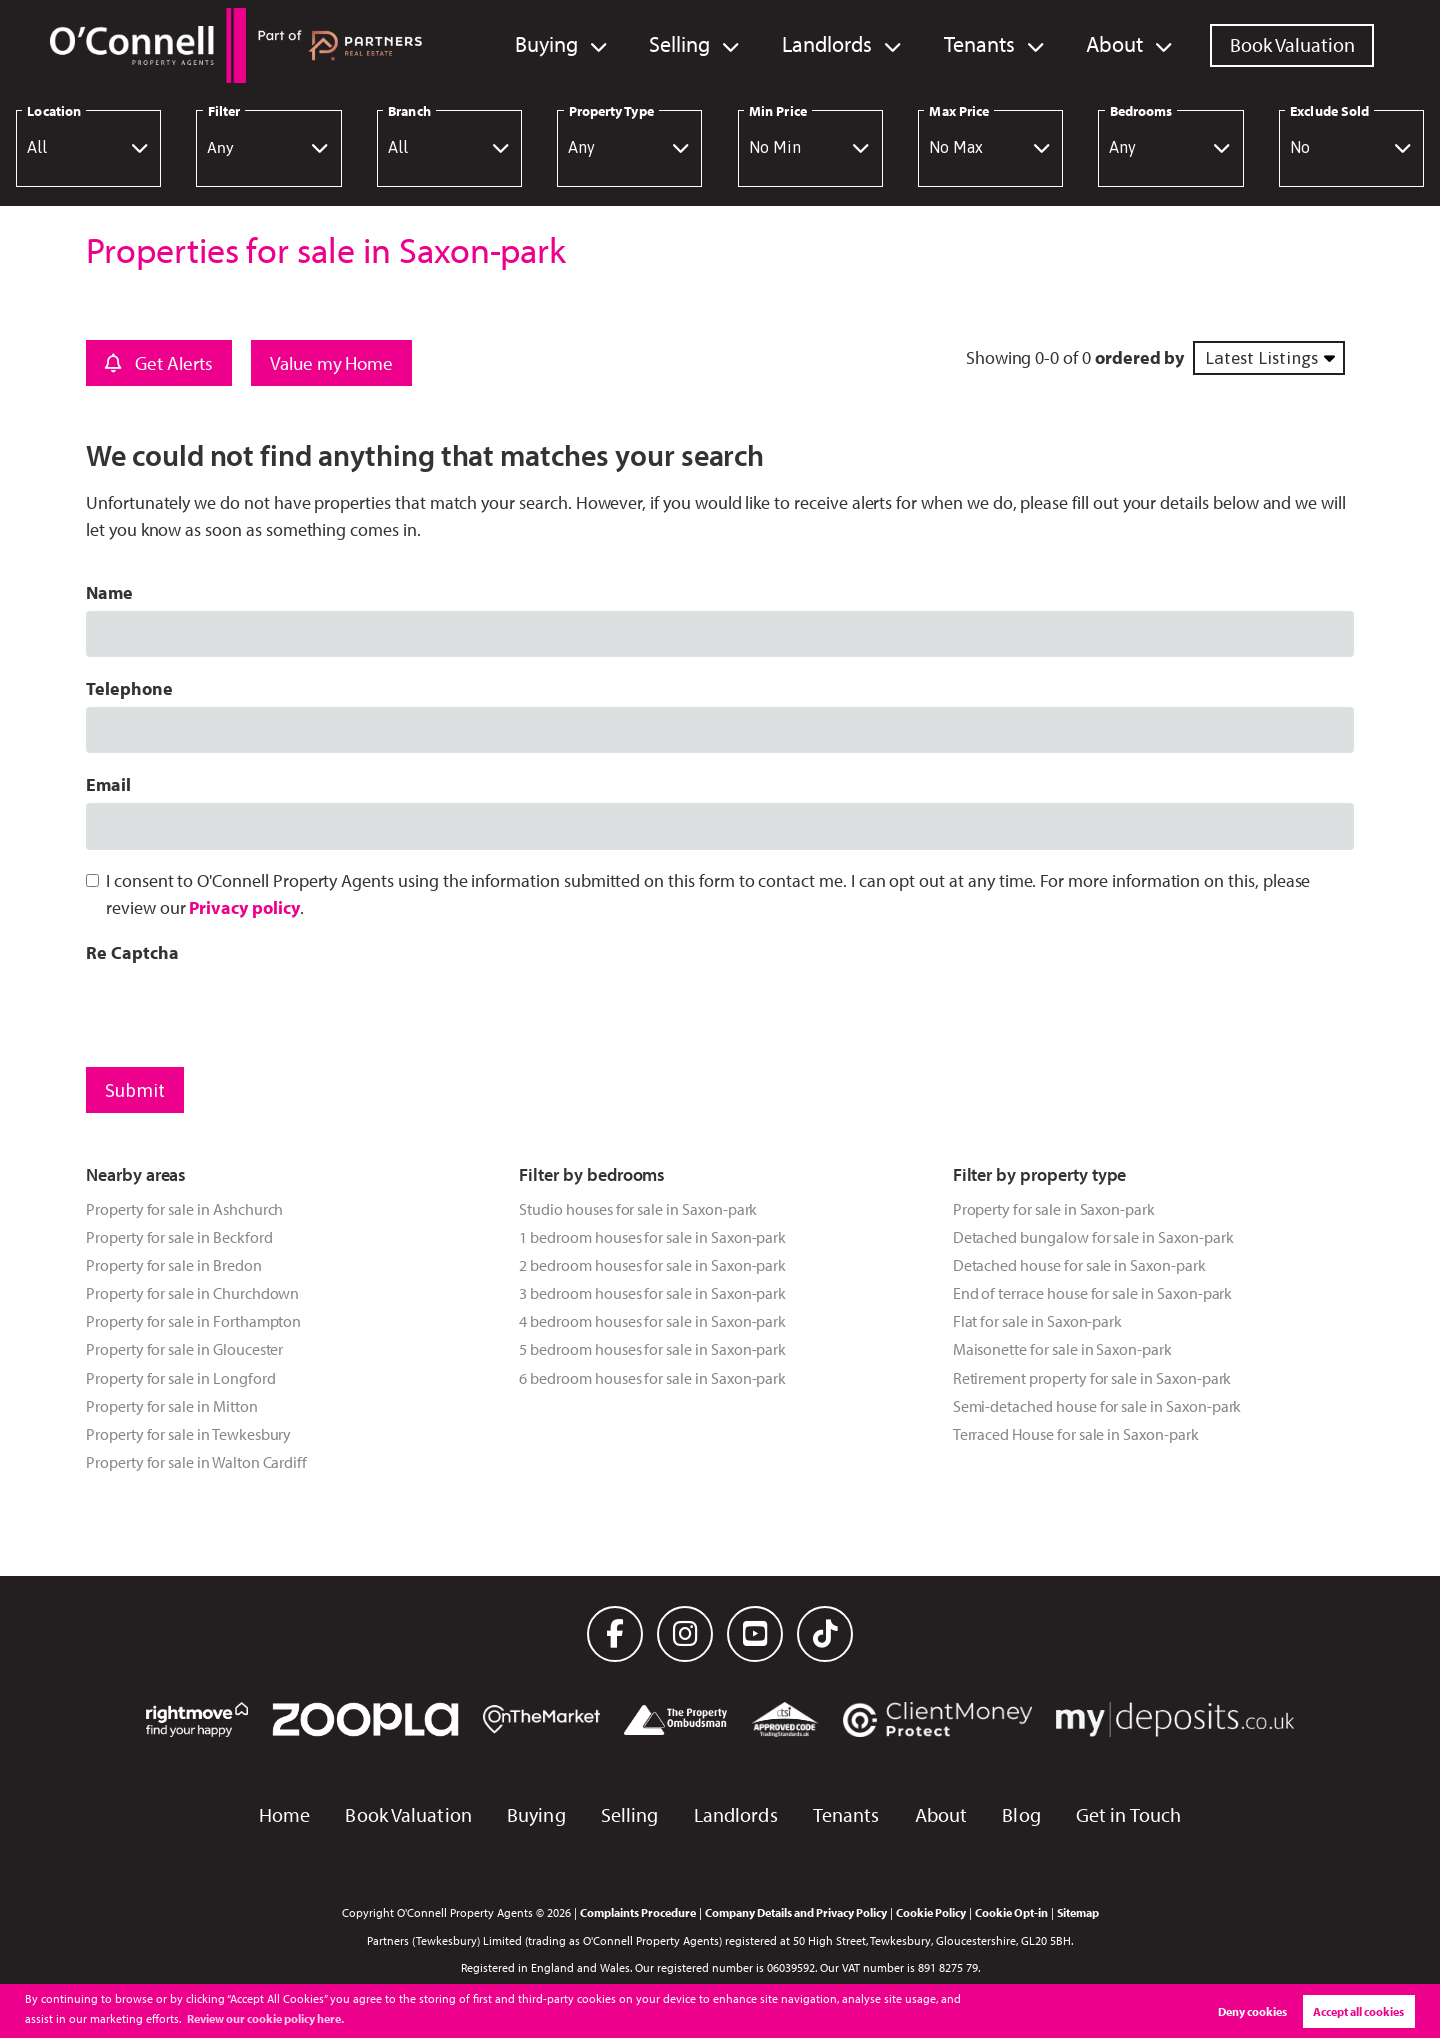 This screenshot has height=2038, width=1440. Describe the element at coordinates (638, 1209) in the screenshot. I see `Studio houses for sale in Saxon-park` at that location.